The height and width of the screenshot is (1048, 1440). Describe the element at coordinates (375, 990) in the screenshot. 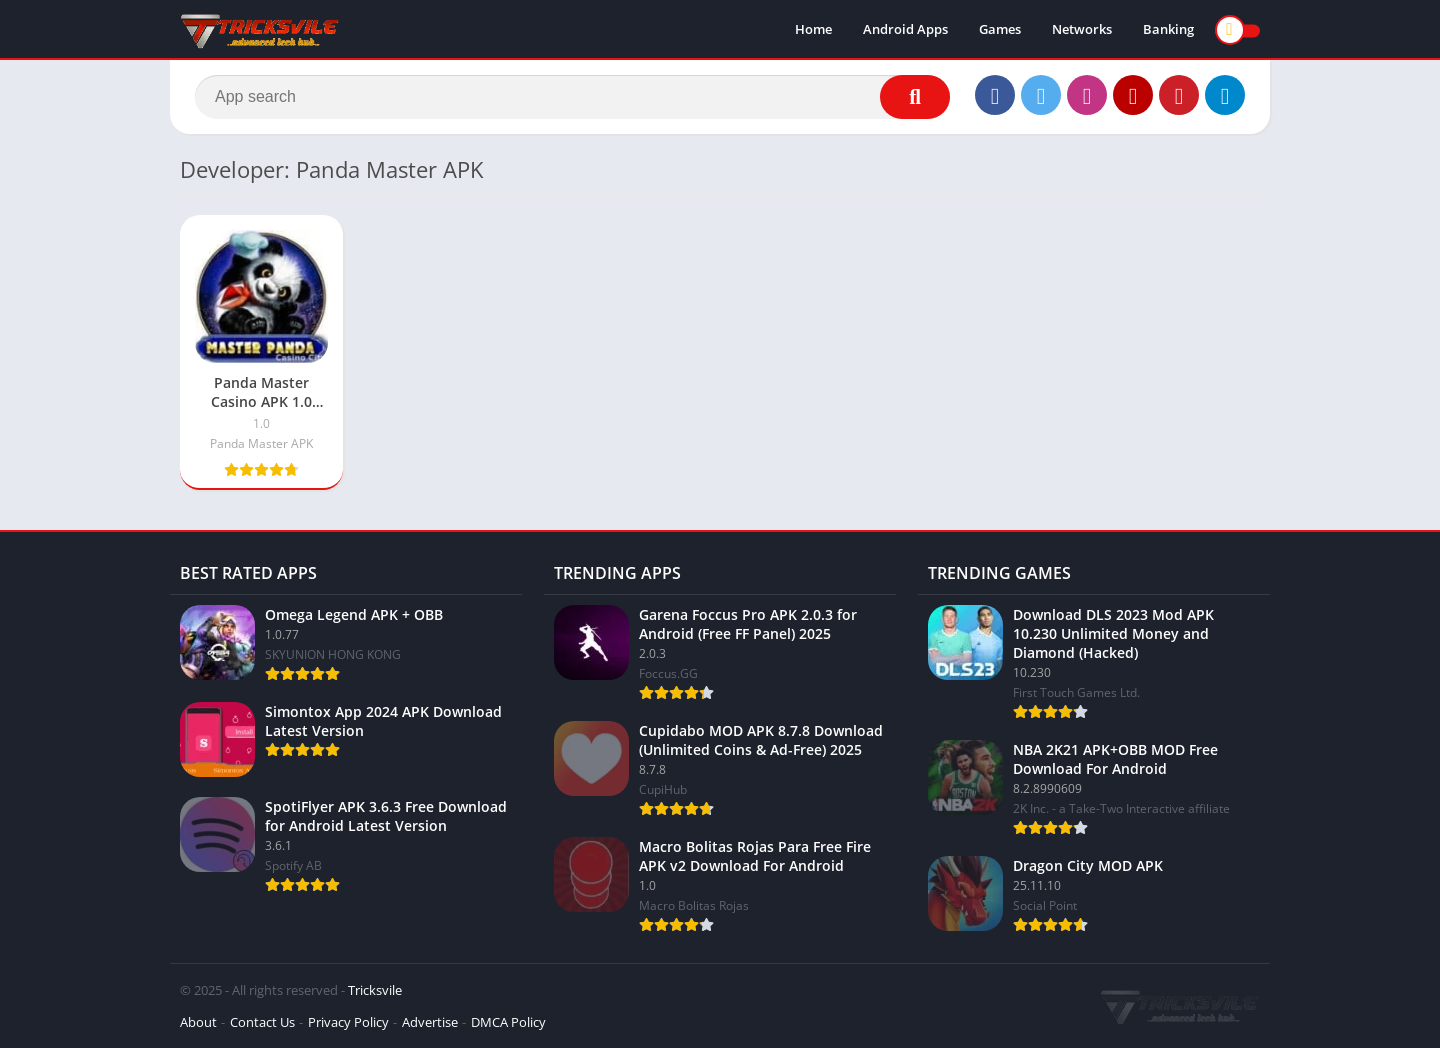

I see `Tricksvile` at that location.